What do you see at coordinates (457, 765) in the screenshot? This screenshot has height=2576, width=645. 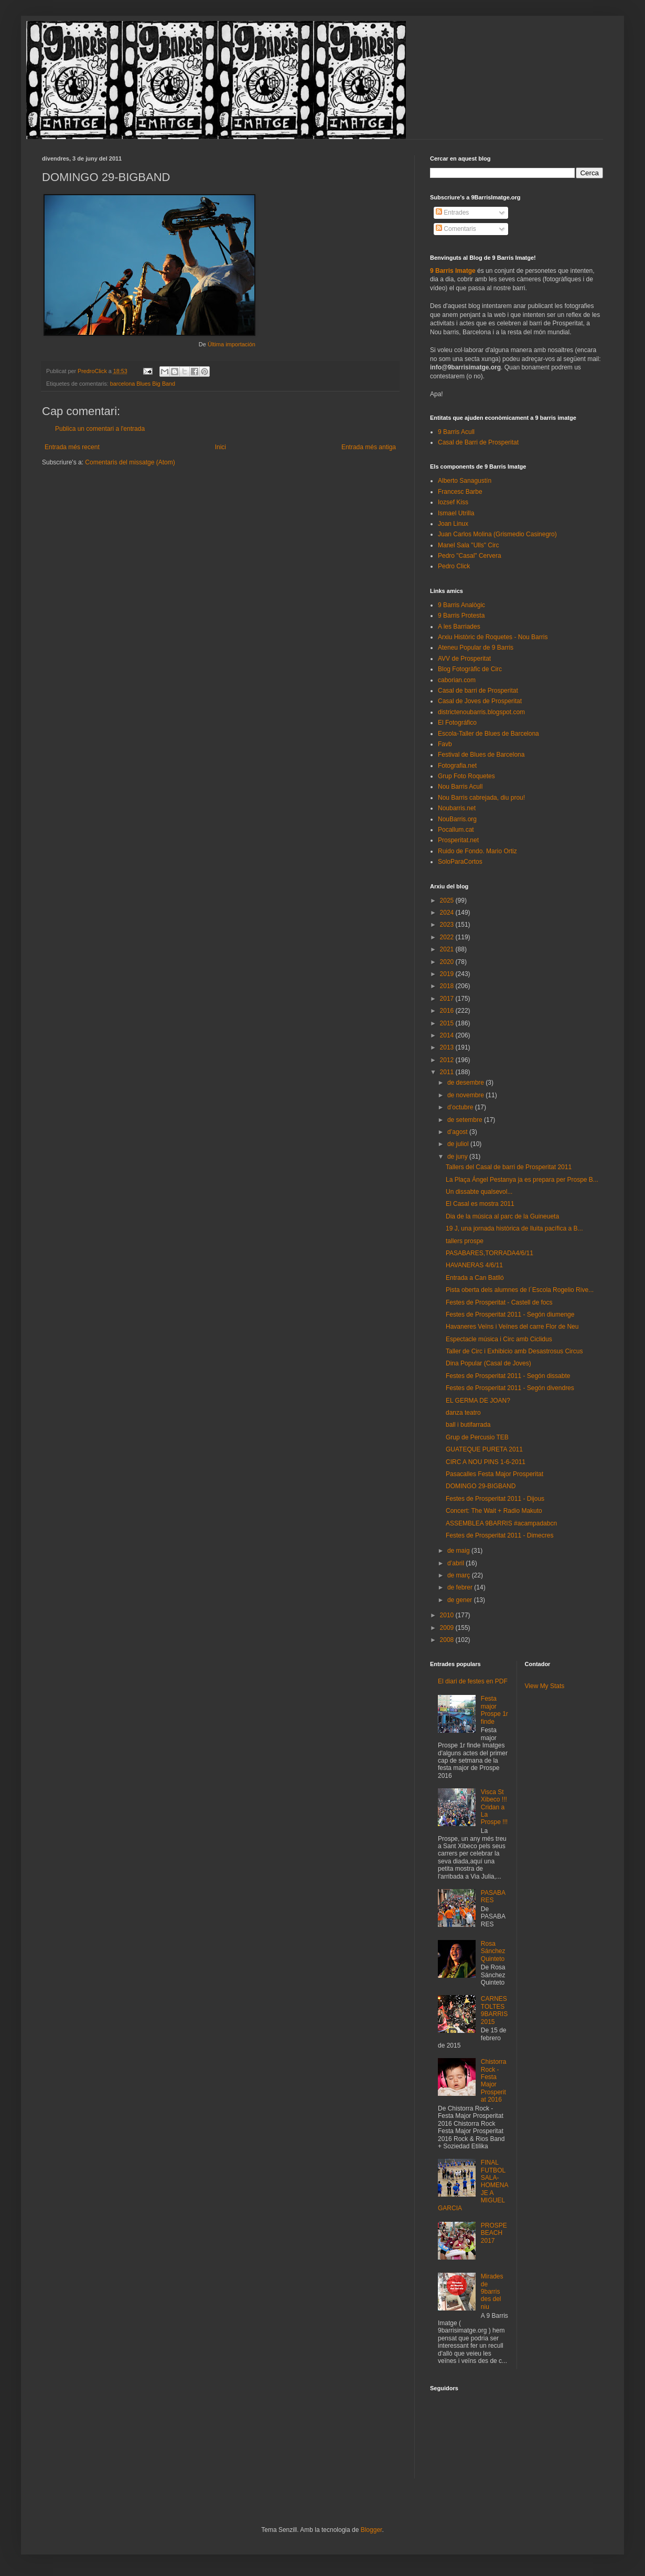 I see `Fotografia.net` at bounding box center [457, 765].